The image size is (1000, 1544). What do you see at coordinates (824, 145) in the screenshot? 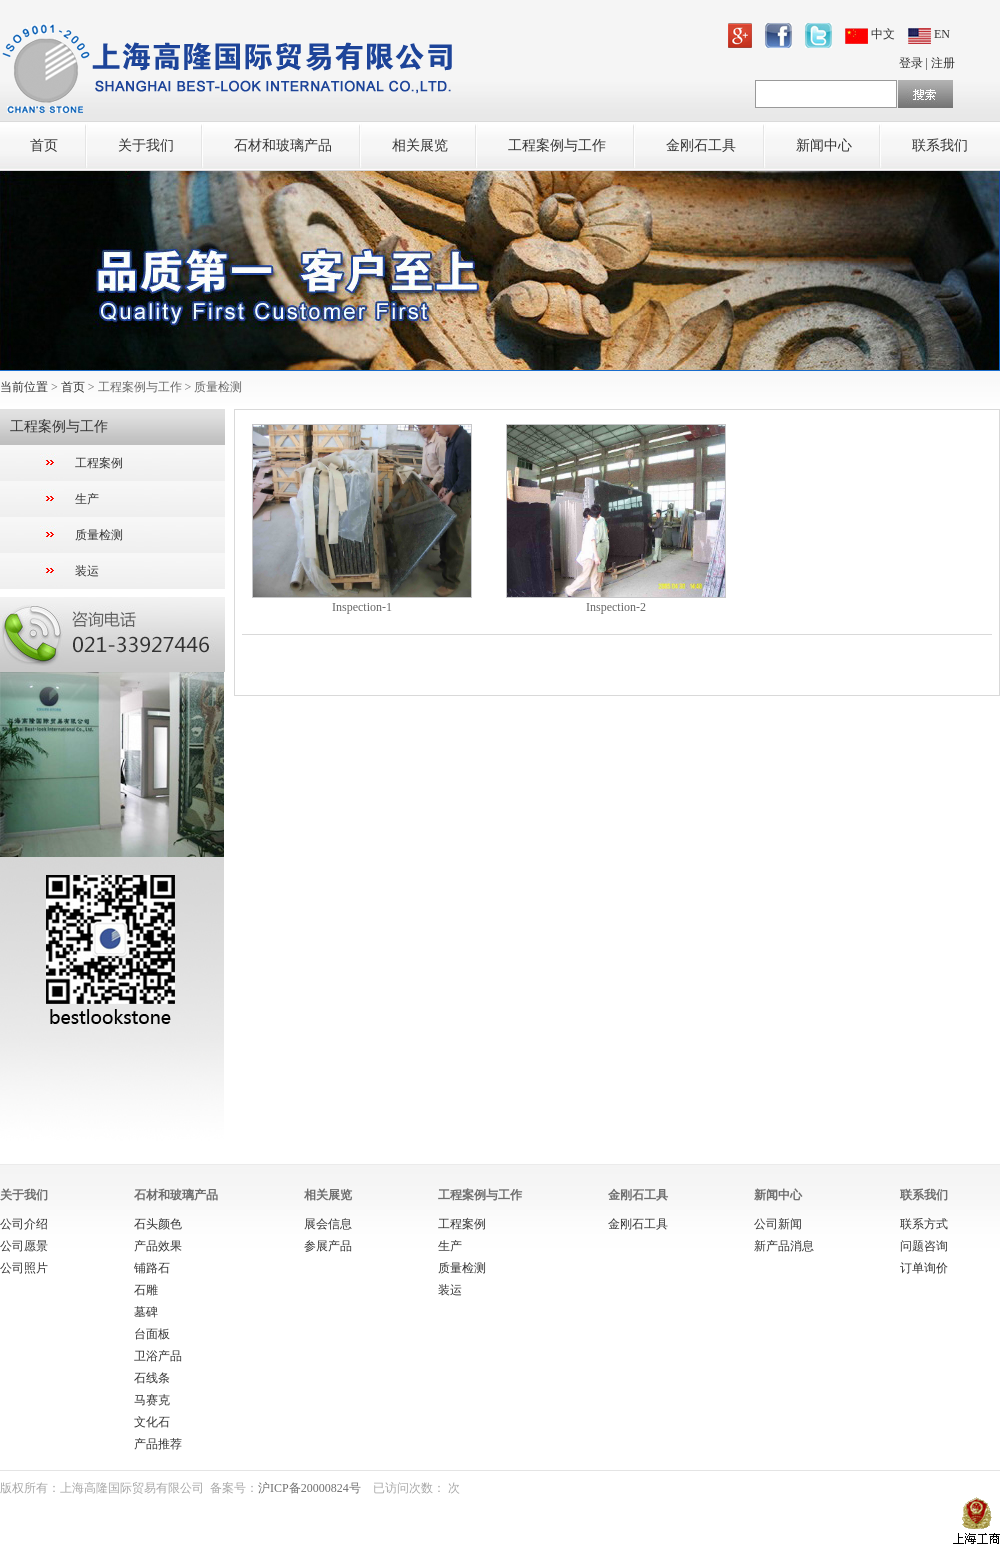
I see `新闻中心` at bounding box center [824, 145].